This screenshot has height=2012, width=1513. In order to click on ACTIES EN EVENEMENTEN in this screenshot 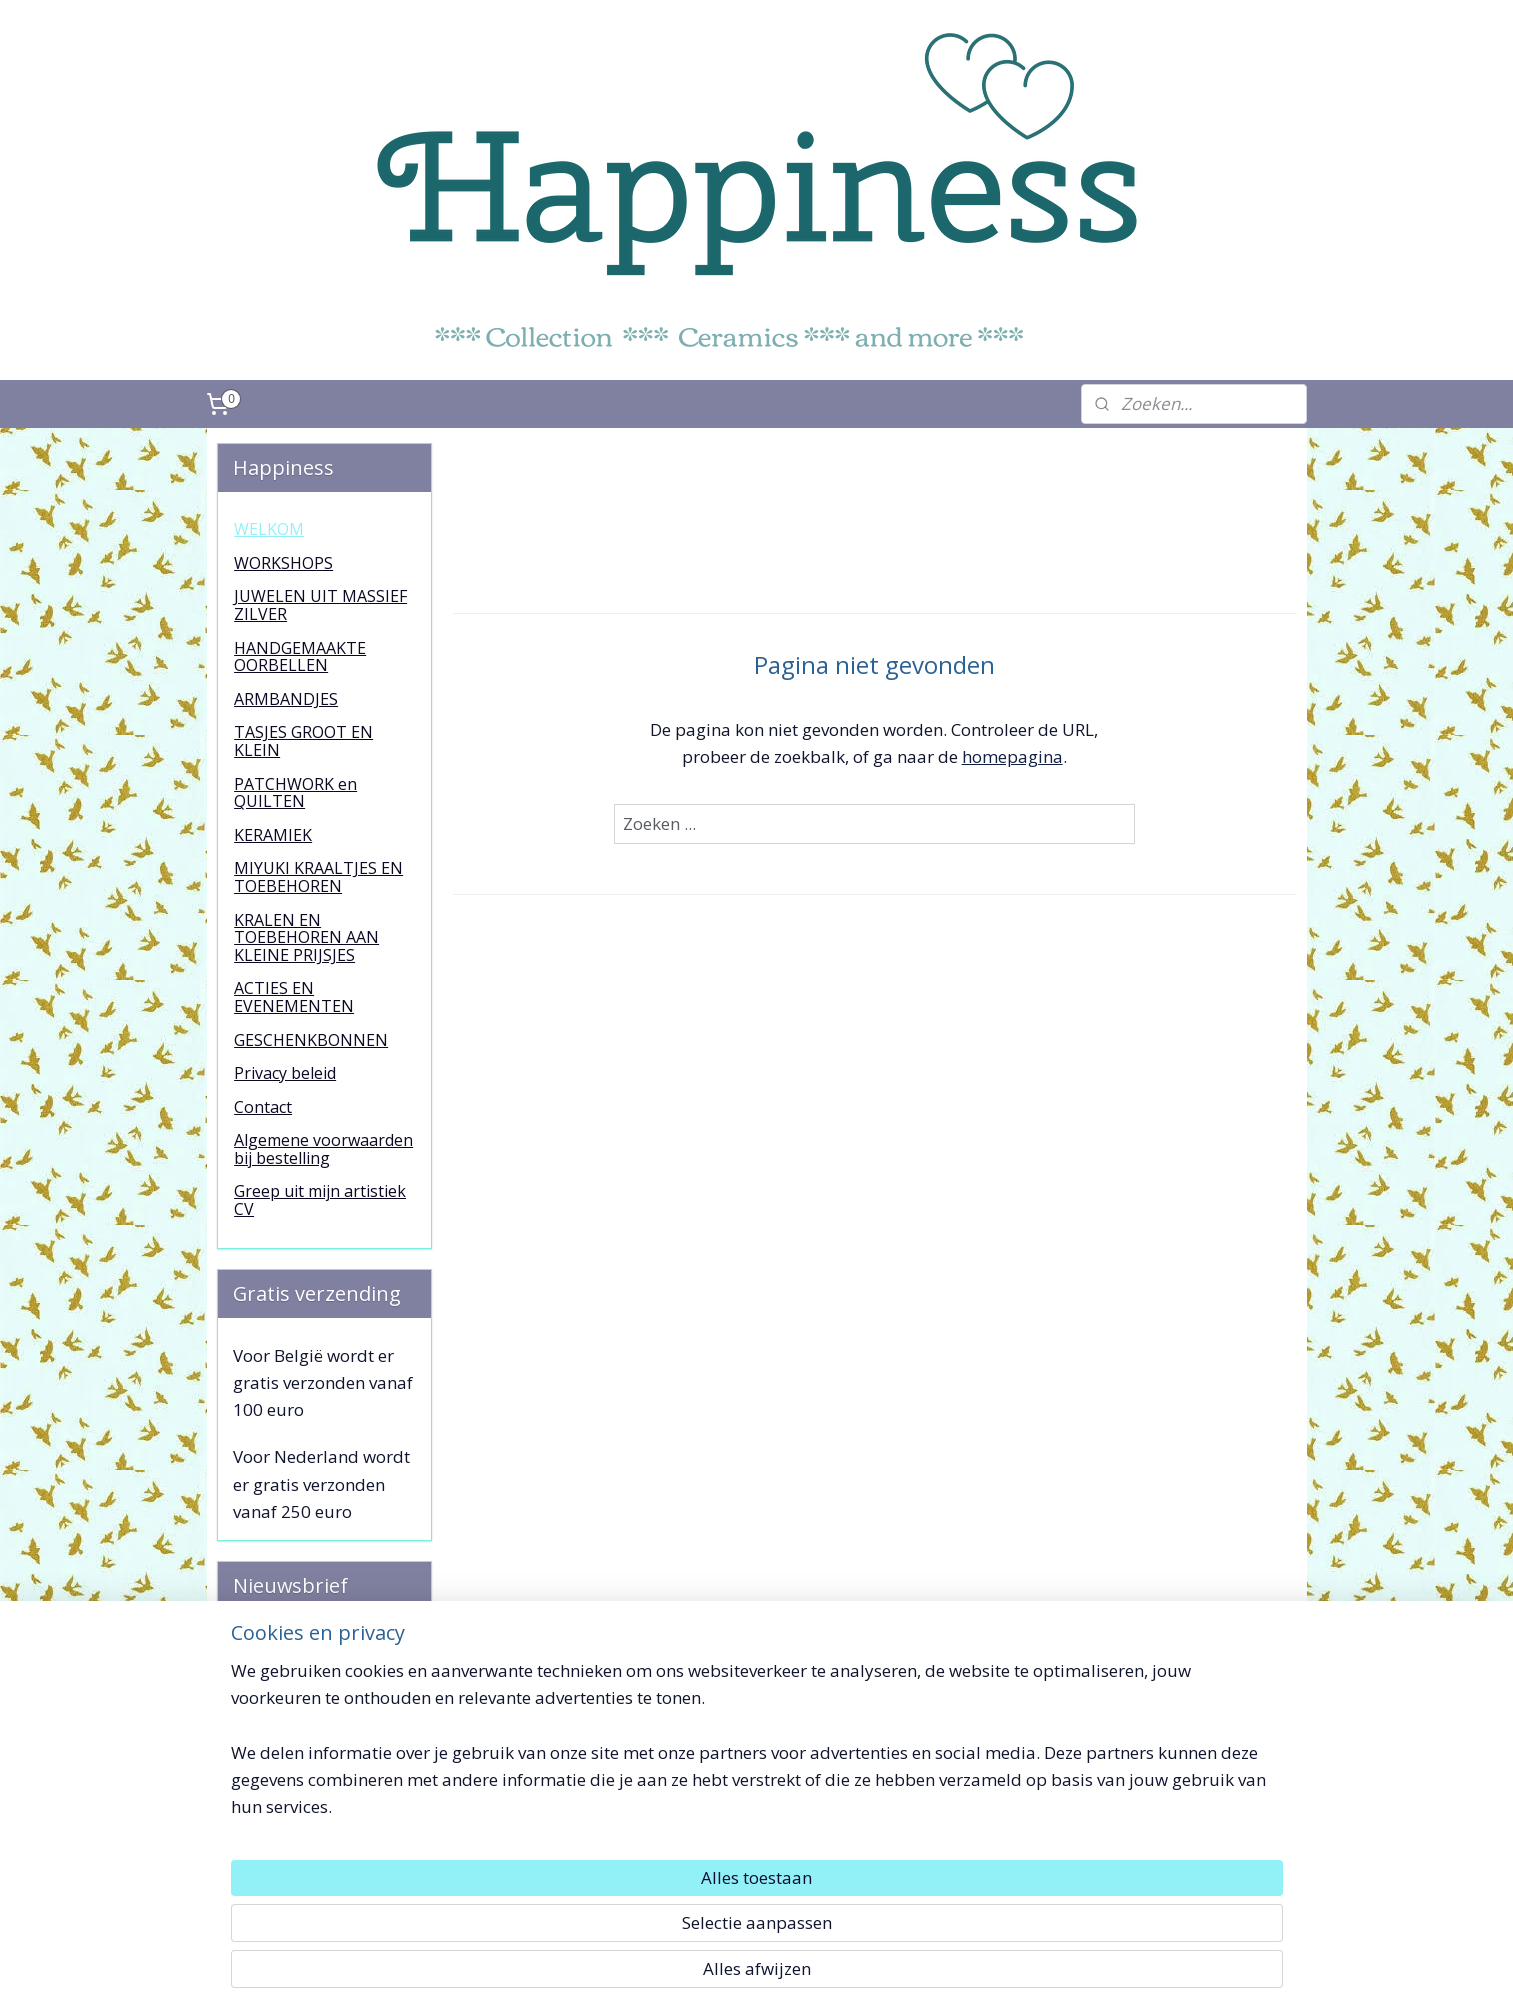, I will do `click(294, 997)`.